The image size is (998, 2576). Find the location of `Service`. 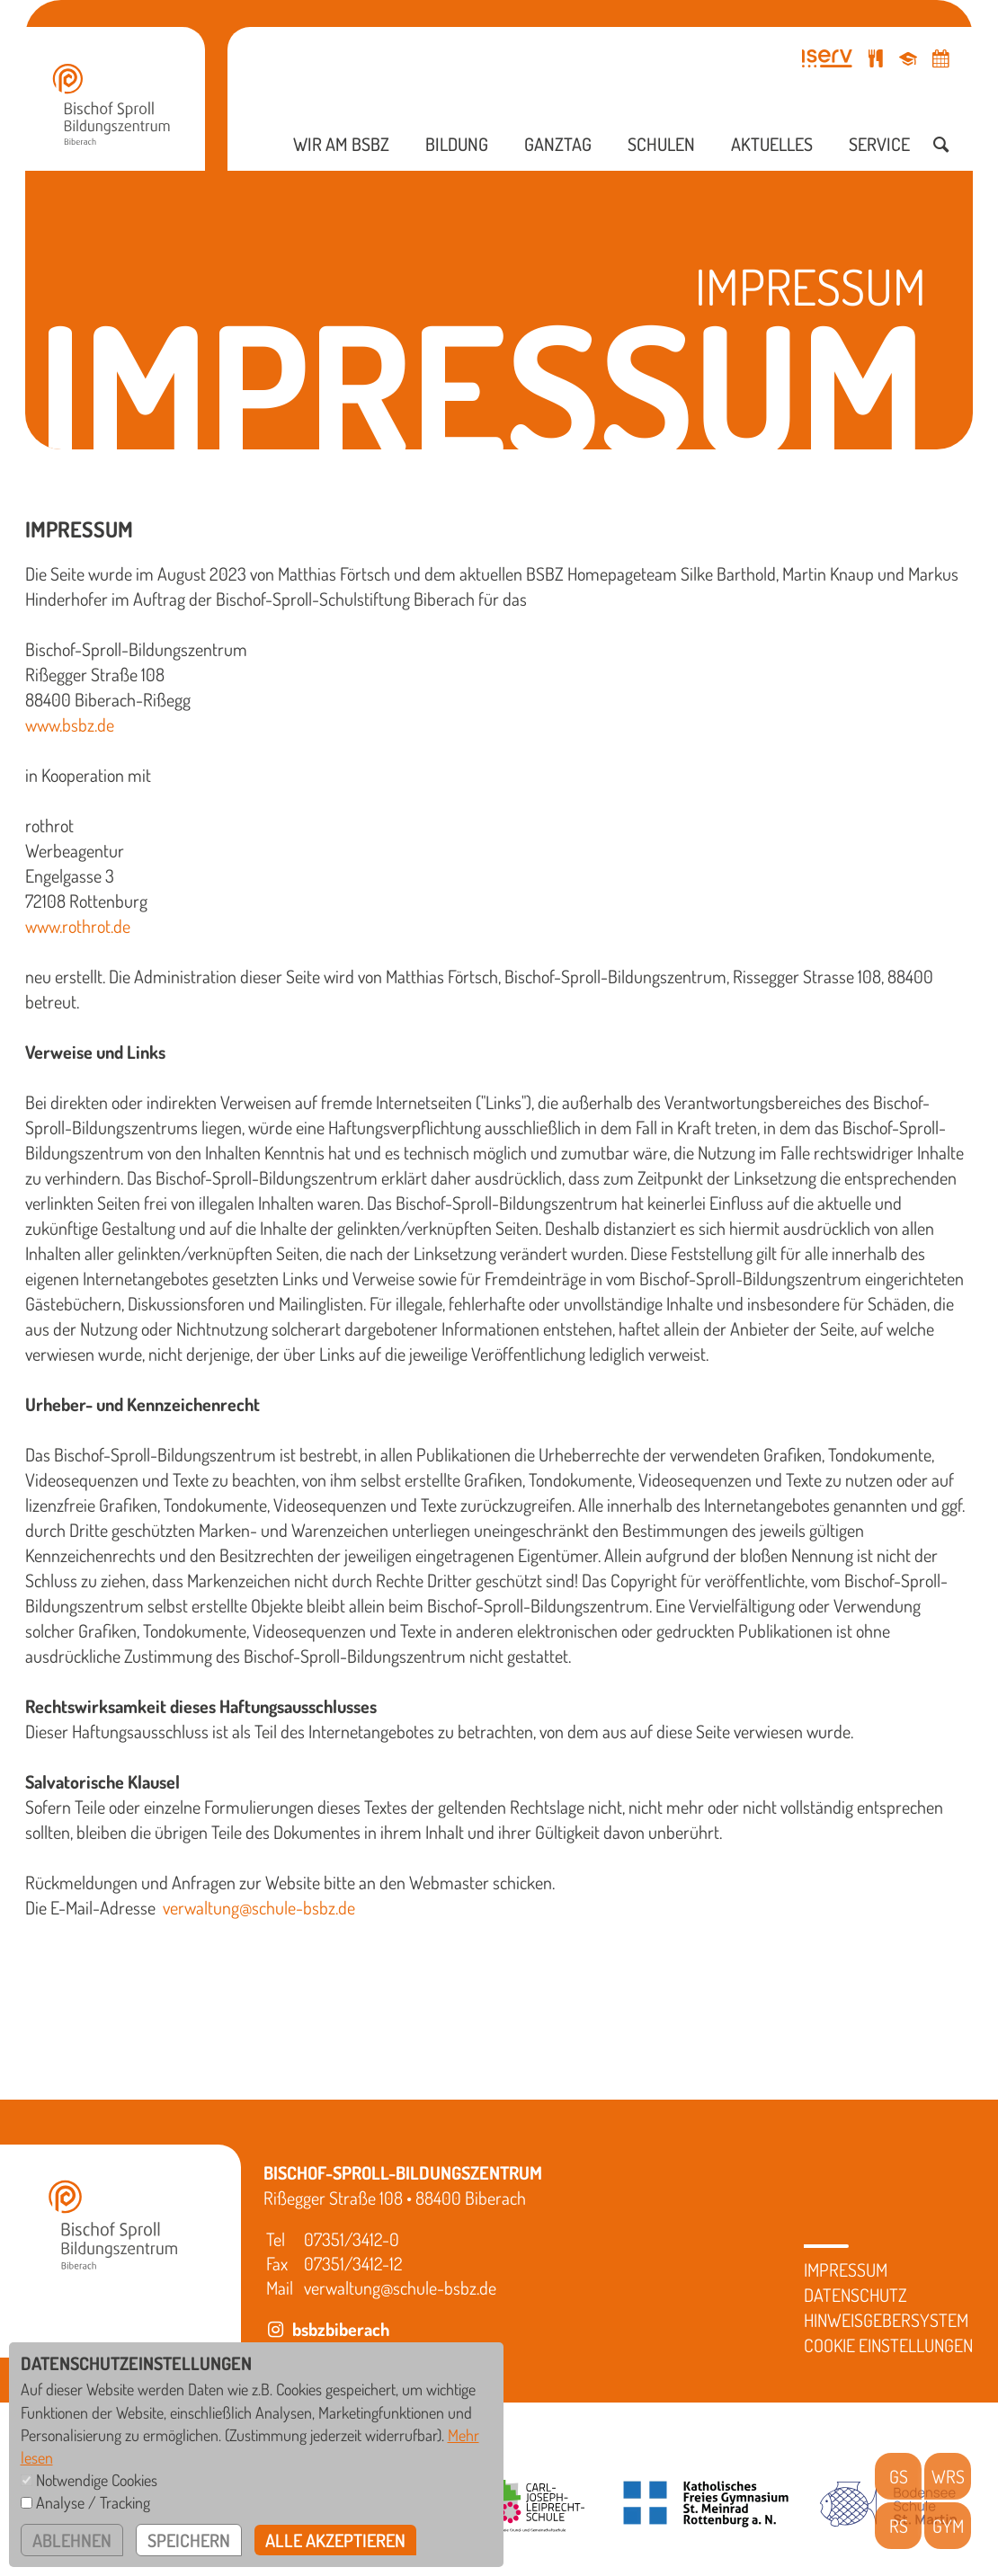

Service is located at coordinates (879, 143).